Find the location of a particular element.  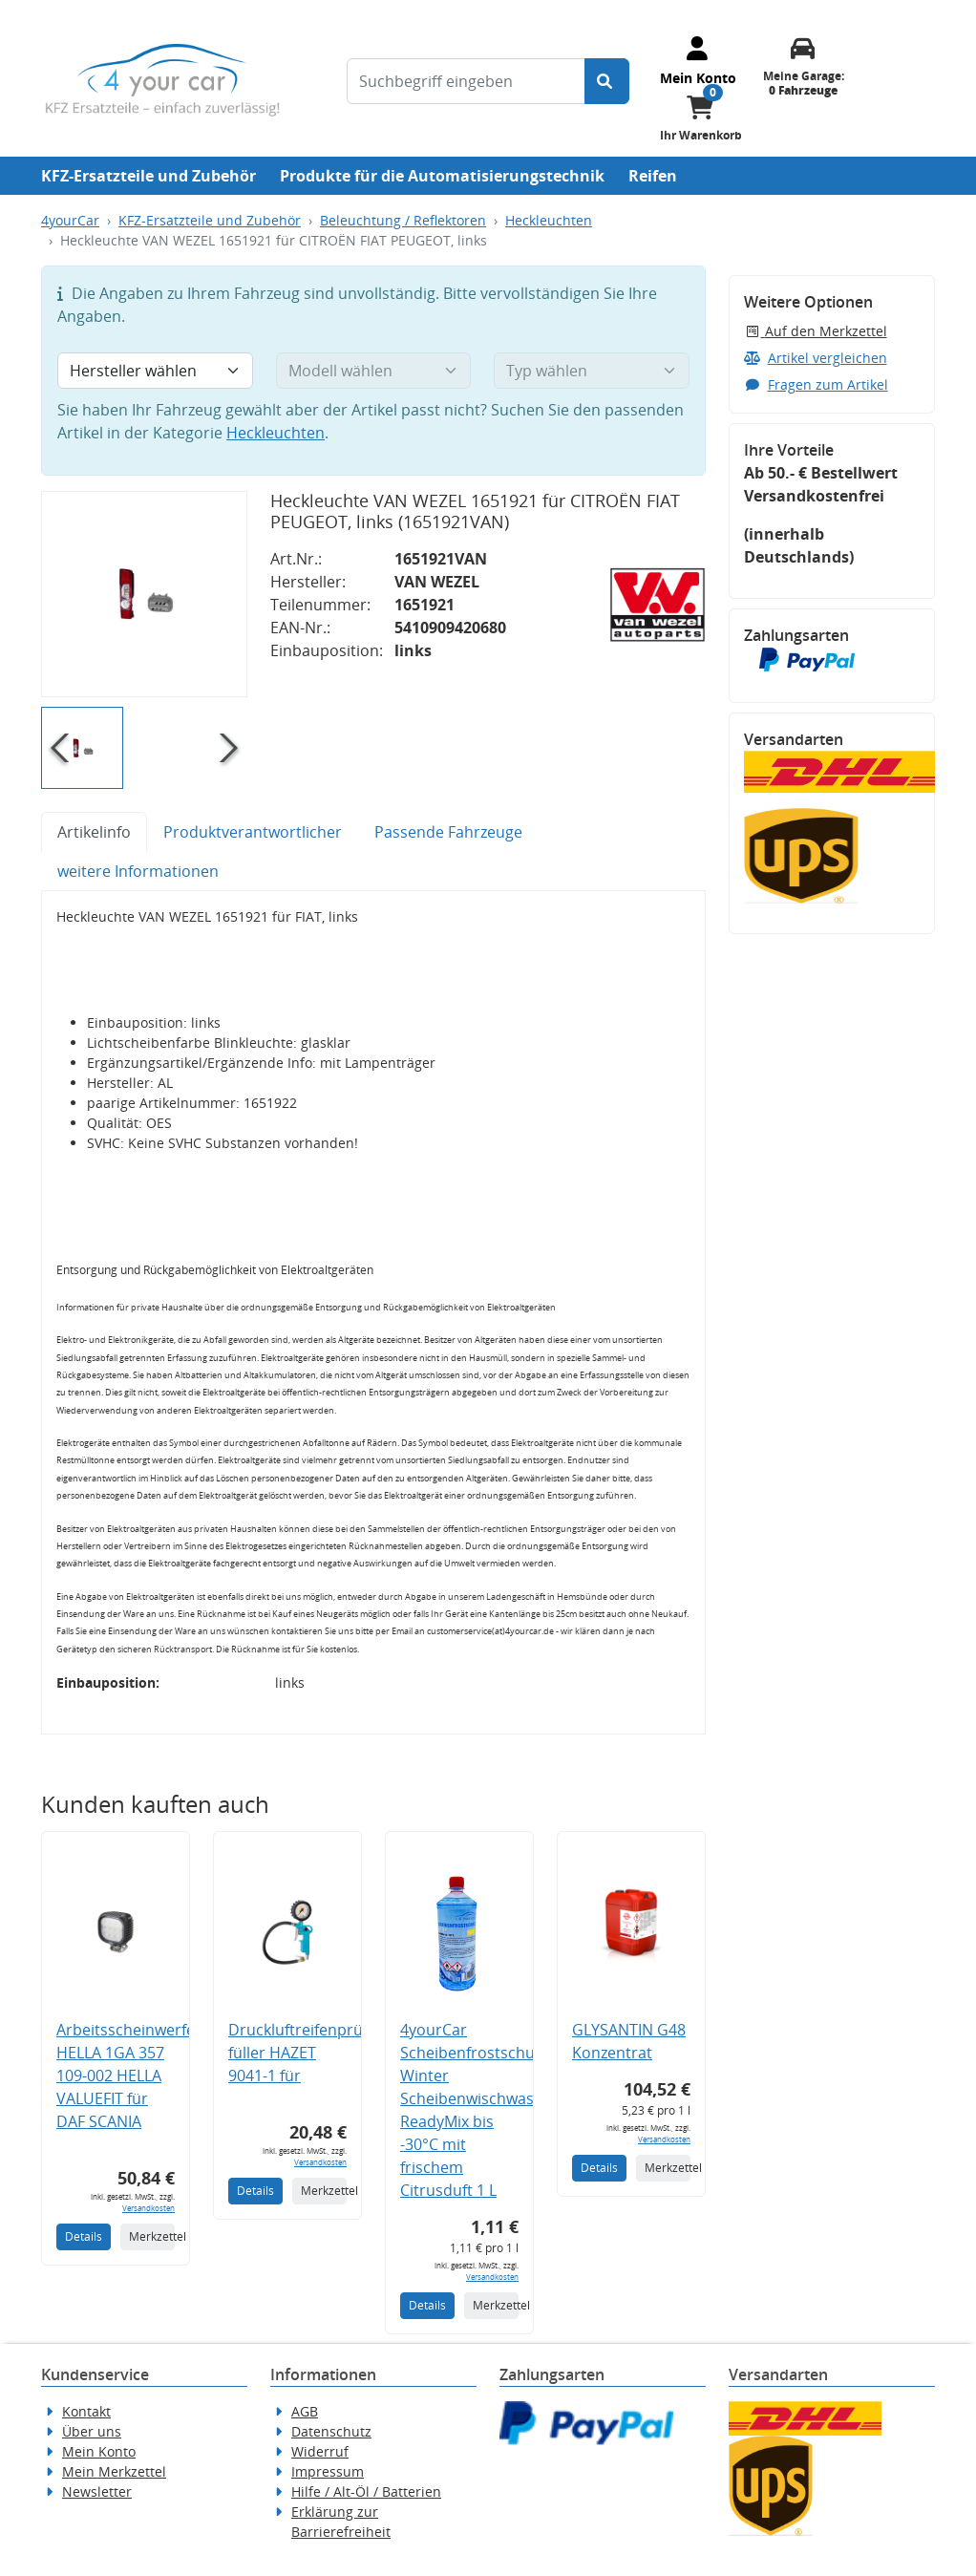

Mein Konto is located at coordinates (99, 2451).